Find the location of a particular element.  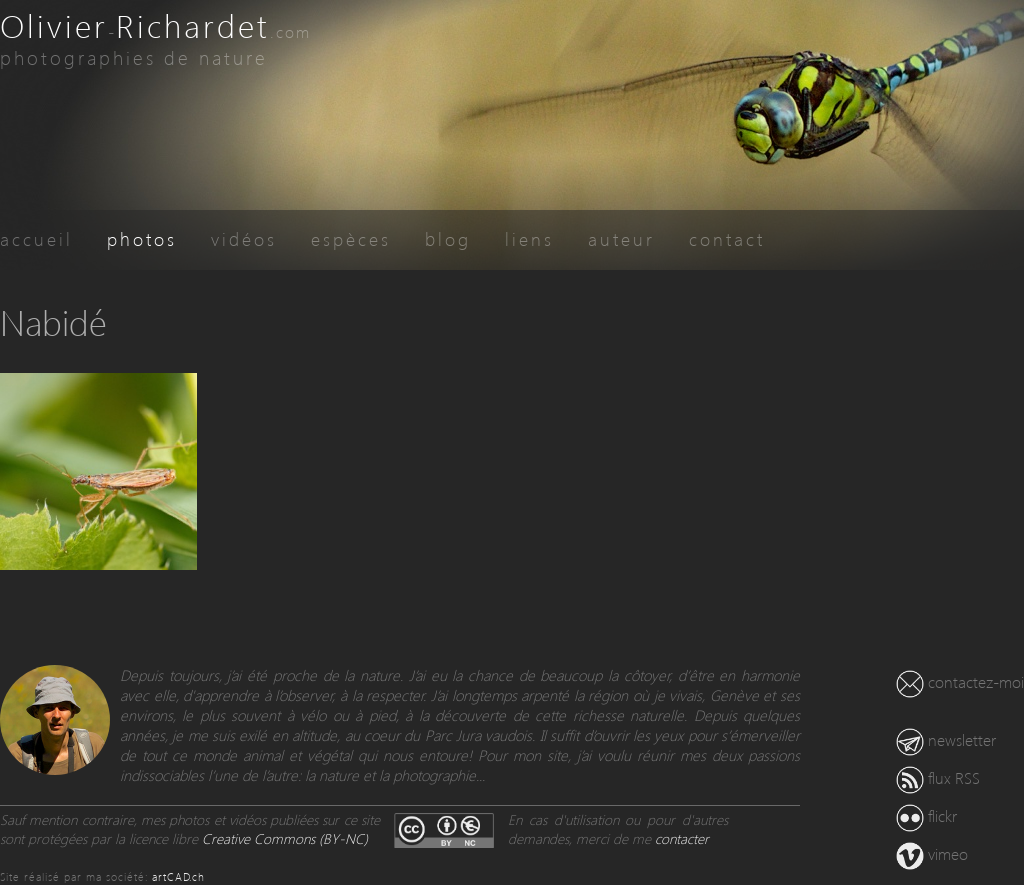

vidéos is located at coordinates (244, 238).